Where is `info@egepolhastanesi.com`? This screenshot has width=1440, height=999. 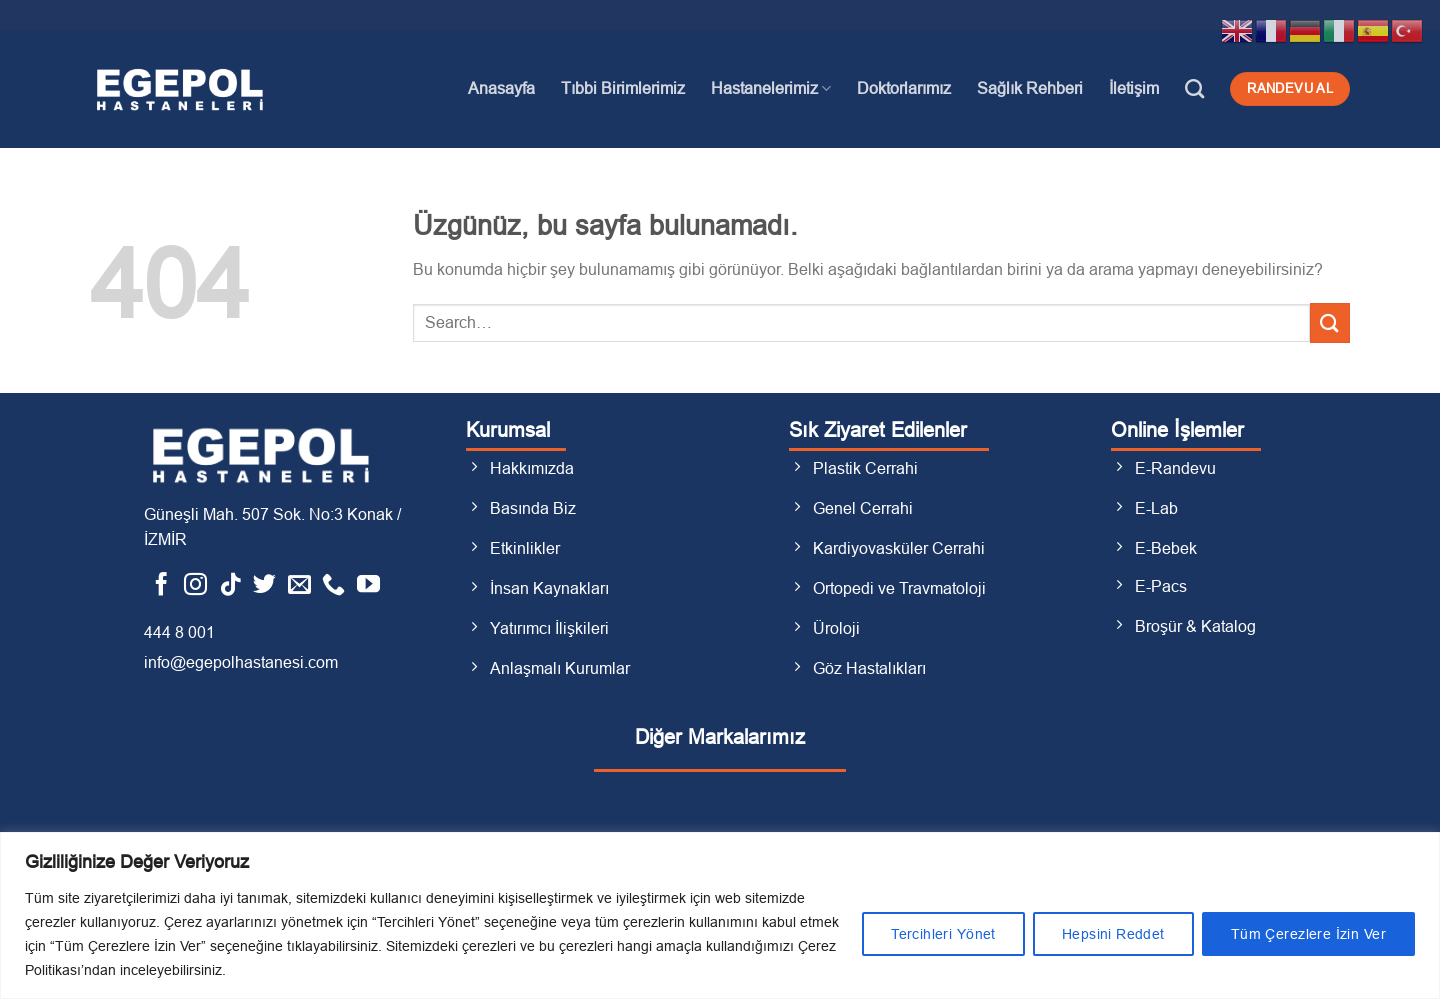
info@egepolhastanesi.com is located at coordinates (241, 662).